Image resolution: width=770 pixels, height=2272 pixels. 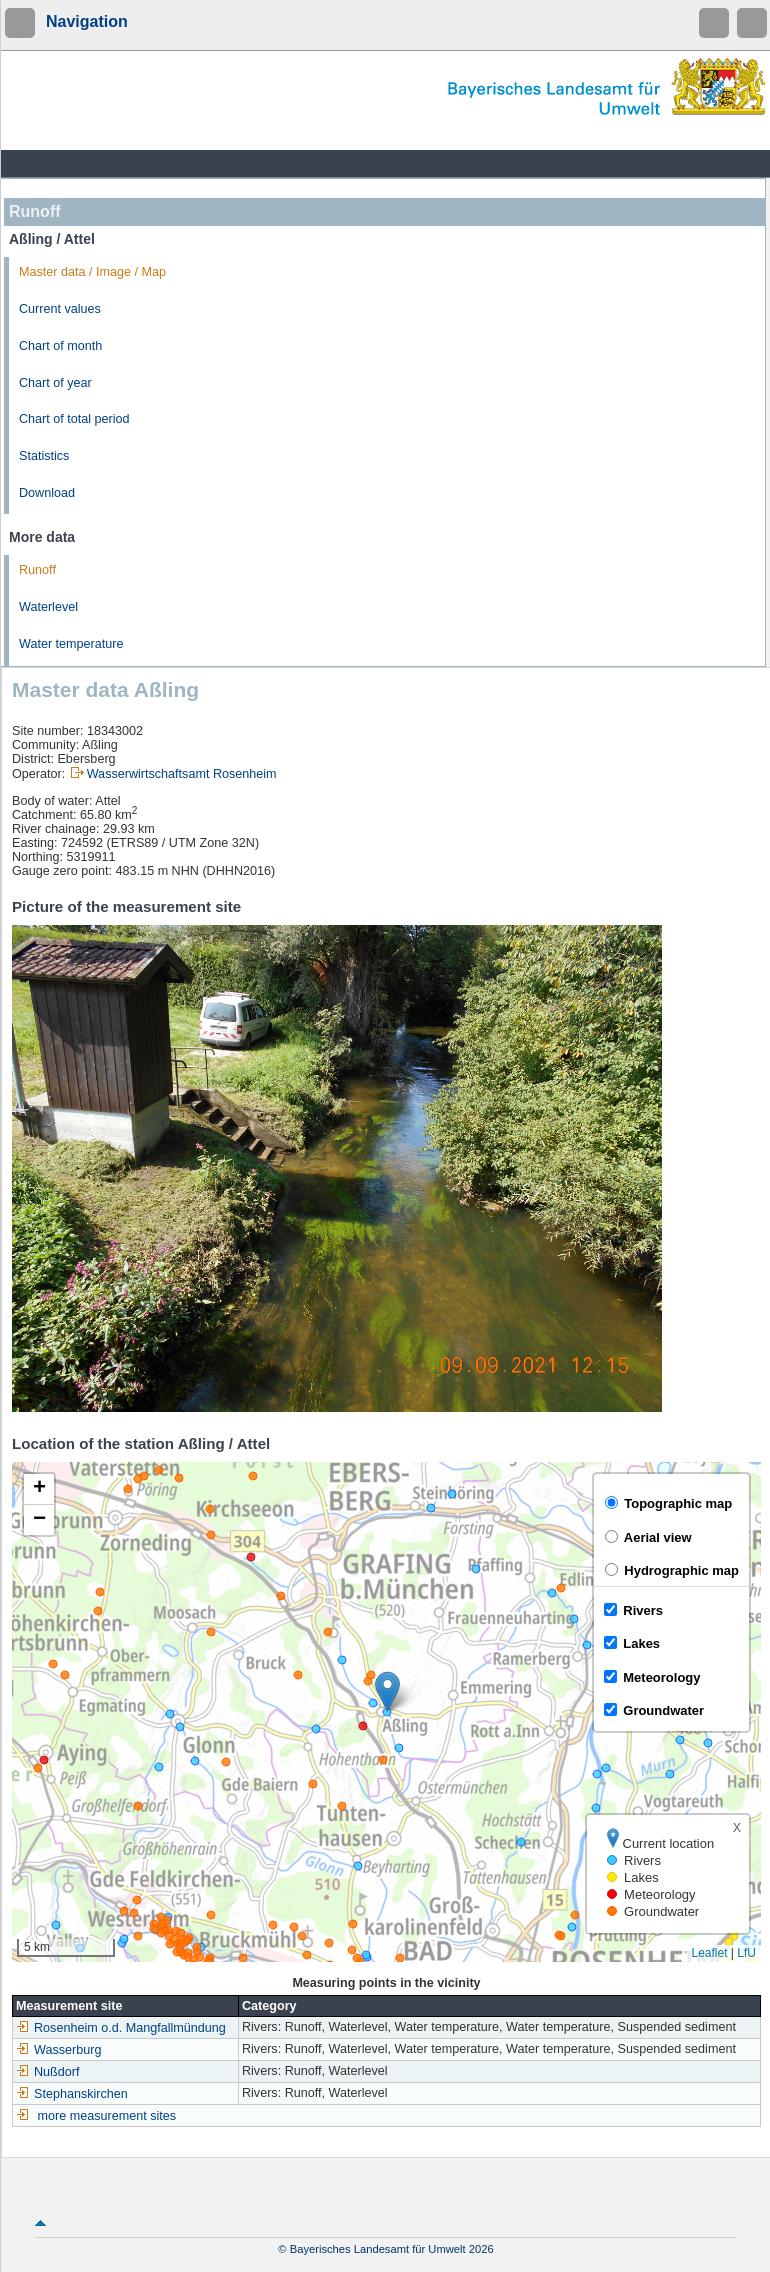 I want to click on Nußdorf, so click(x=48, y=2072).